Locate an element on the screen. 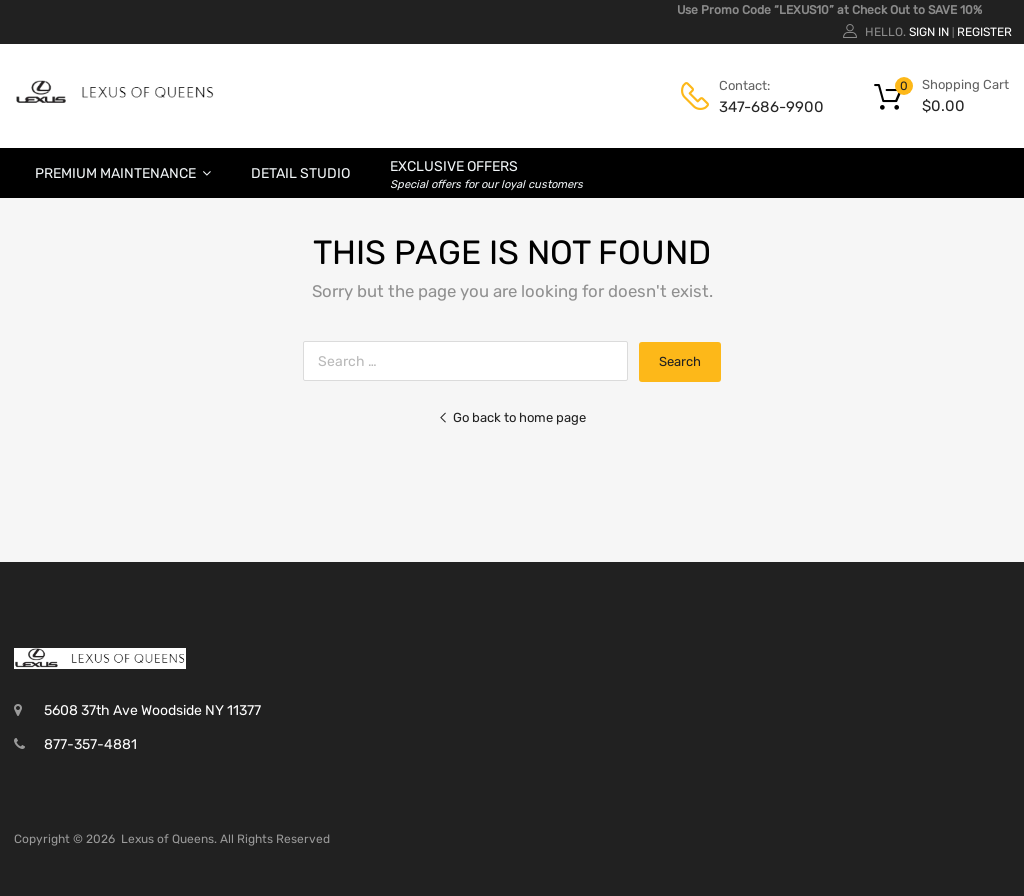  347-686-9900 is located at coordinates (768, 107).